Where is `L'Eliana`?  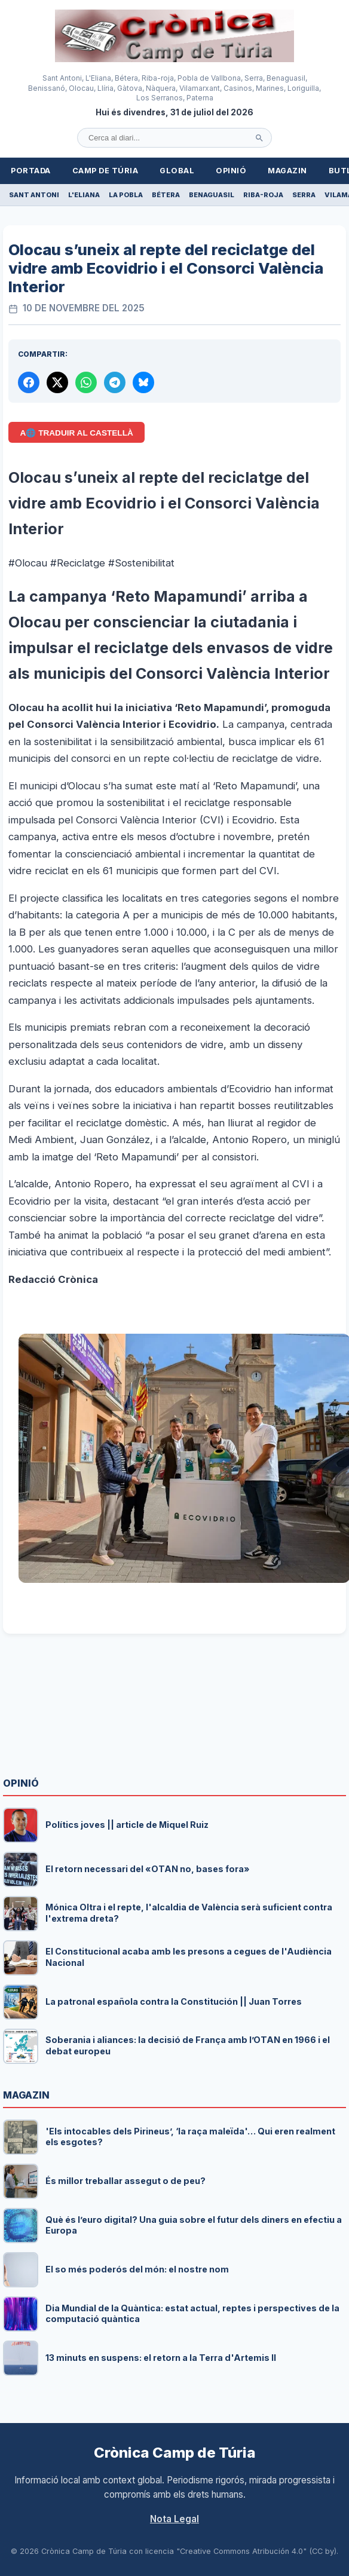 L'Eliana is located at coordinates (84, 195).